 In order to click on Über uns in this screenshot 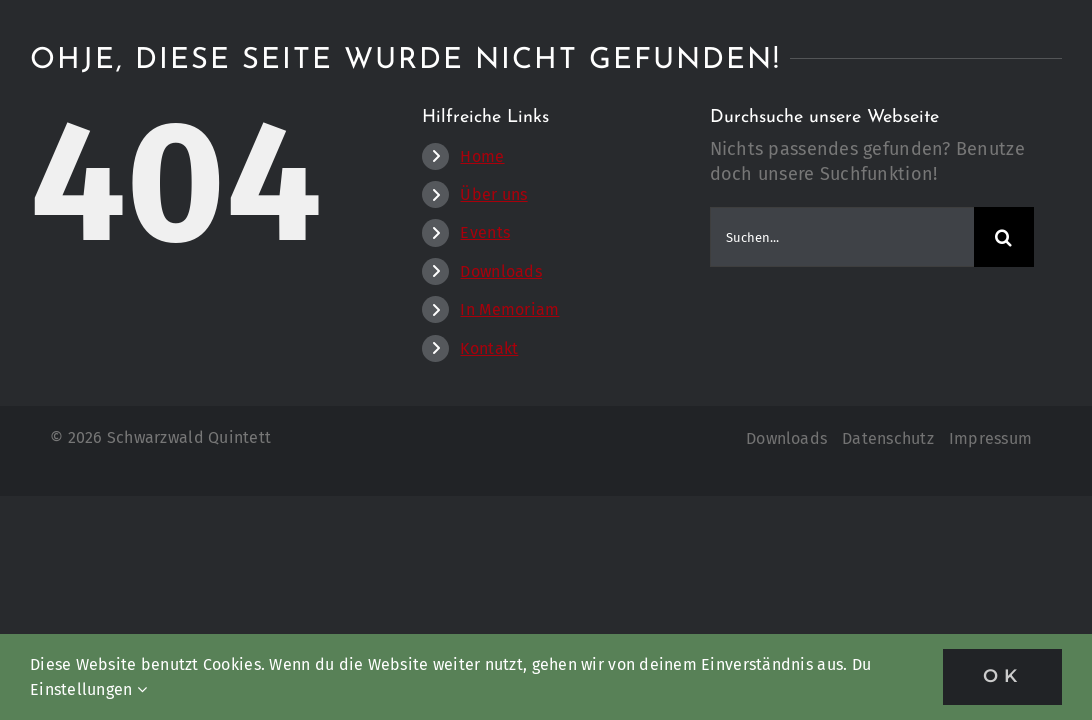, I will do `click(493, 194)`.